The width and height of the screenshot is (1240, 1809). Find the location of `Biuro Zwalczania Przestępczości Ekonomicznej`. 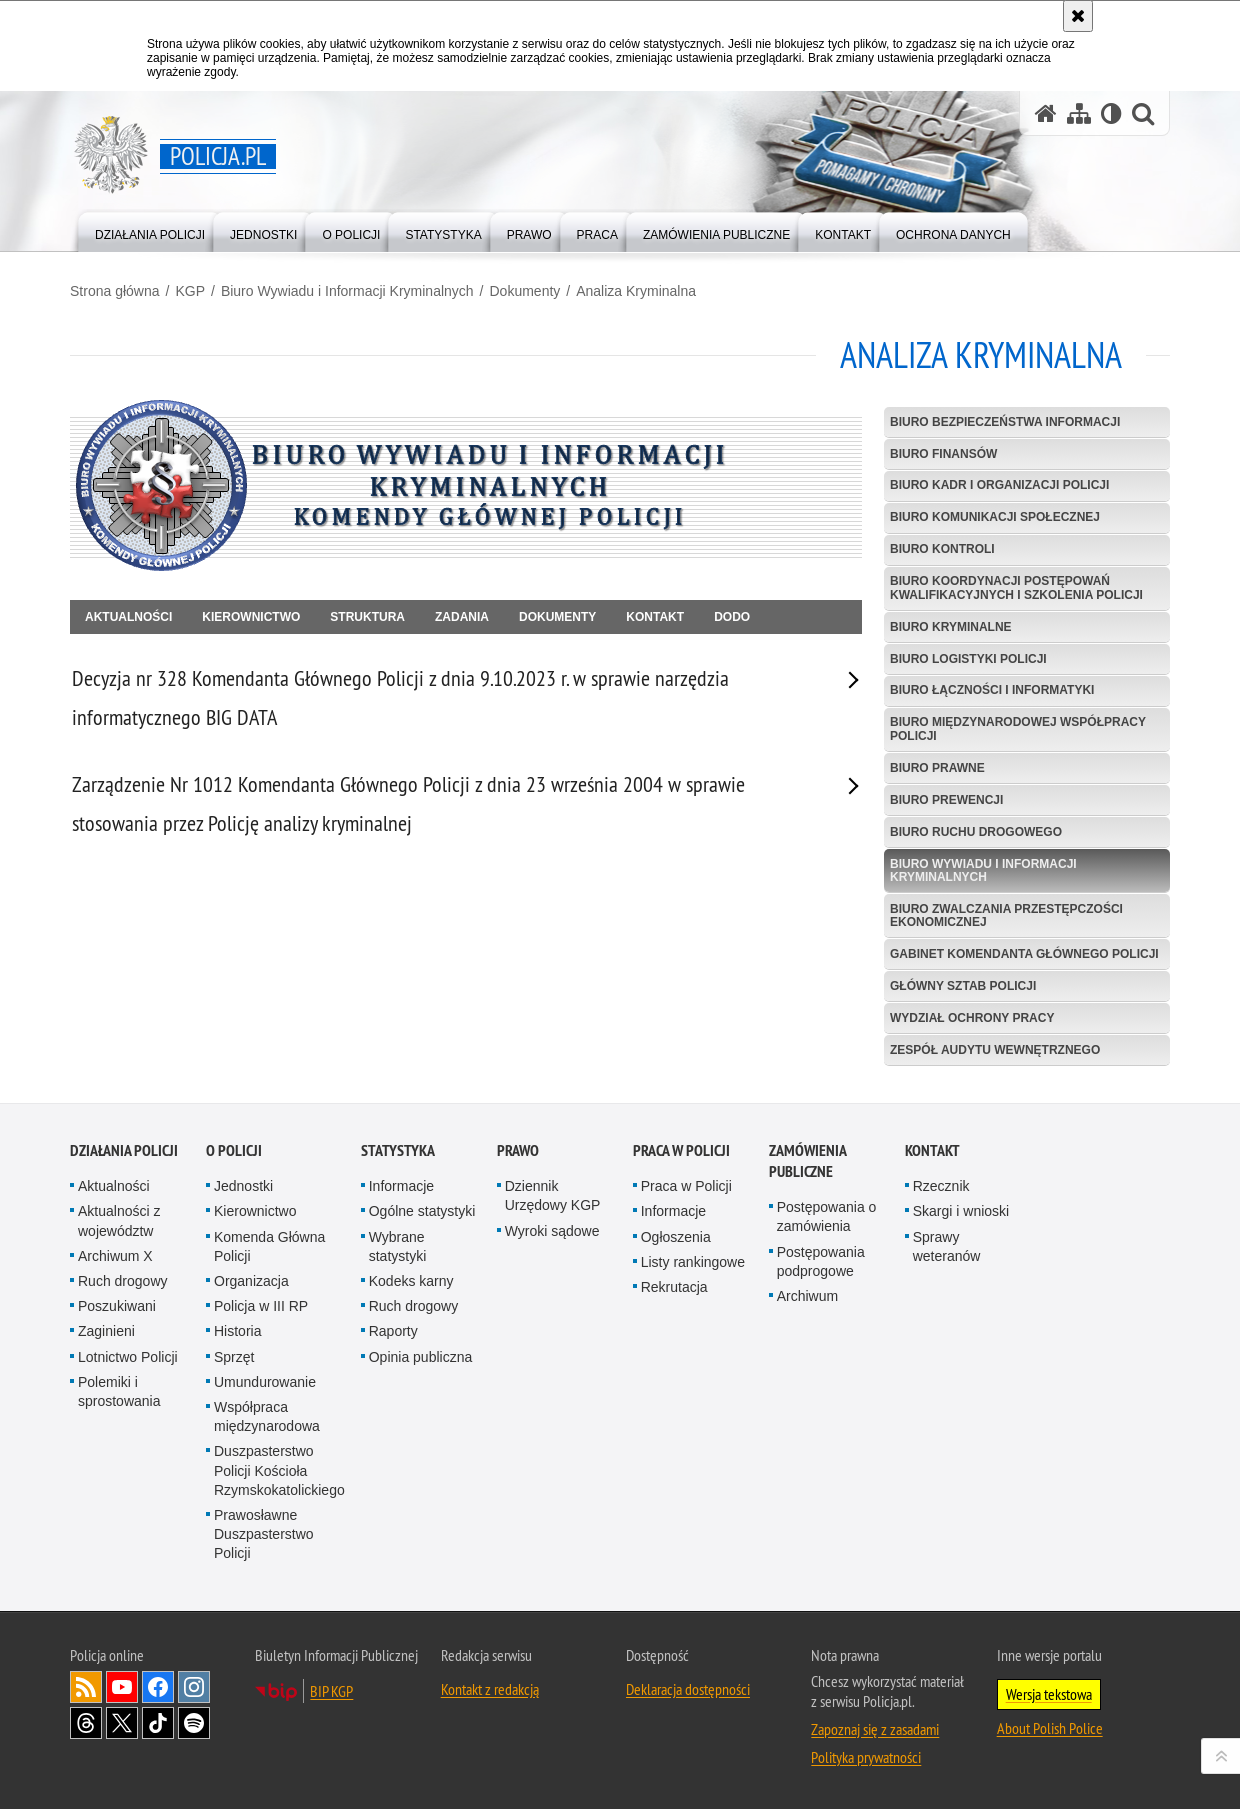

Biuro Zwalczania Przestępczości Ekonomicznej is located at coordinates (1006, 915).